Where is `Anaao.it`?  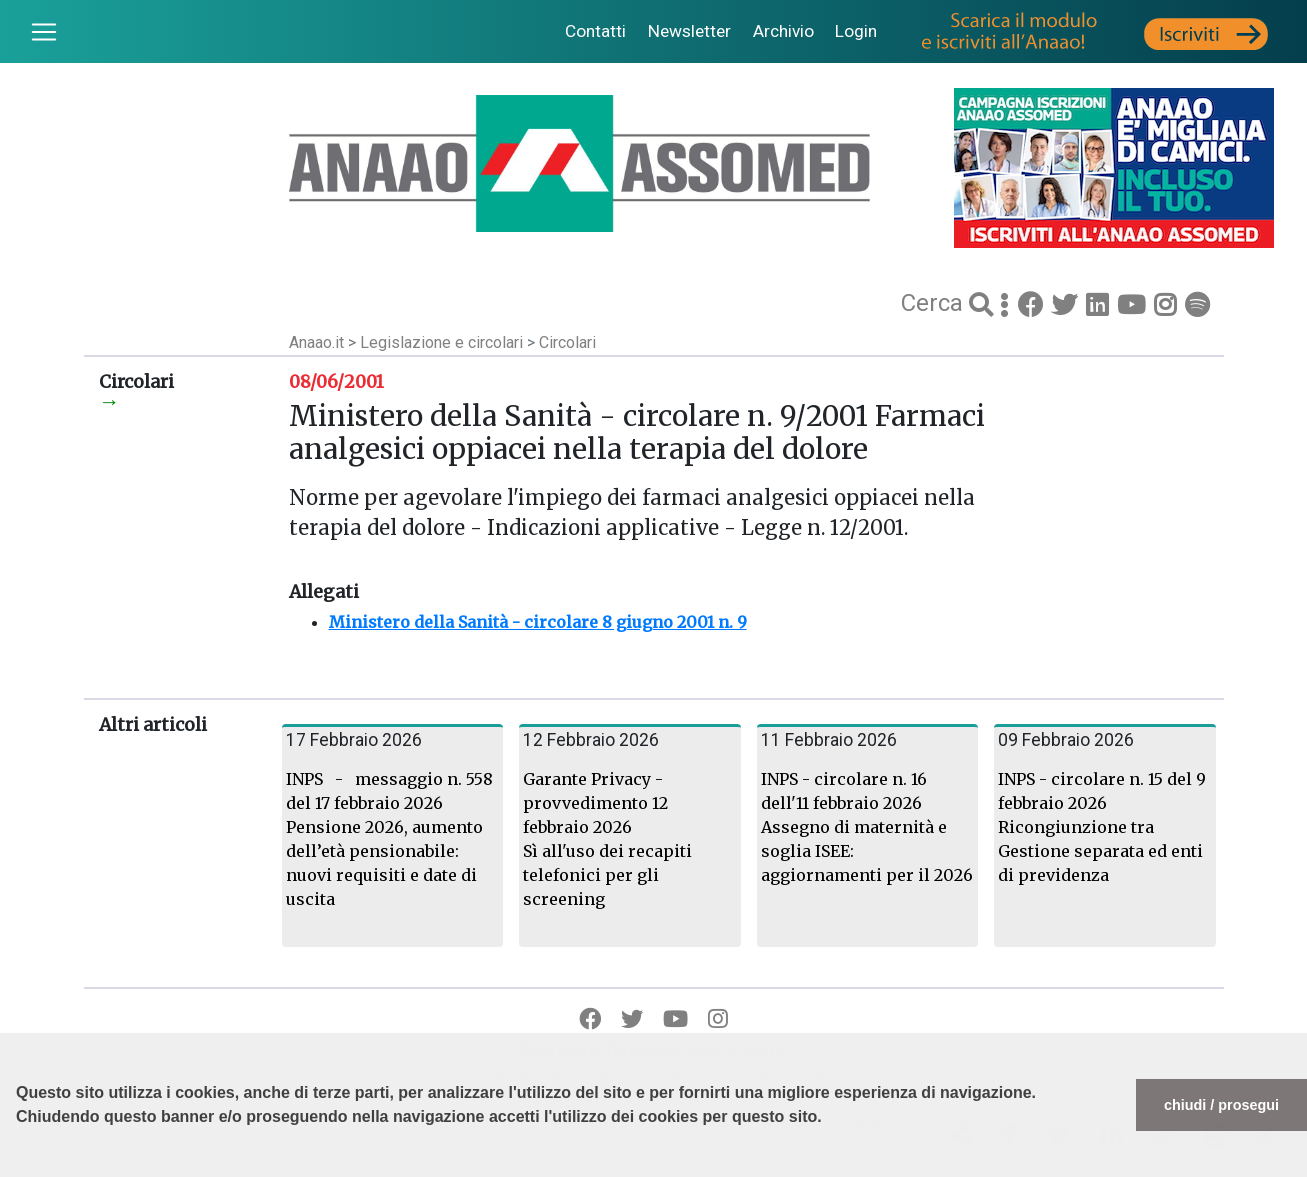 Anaao.it is located at coordinates (316, 342).